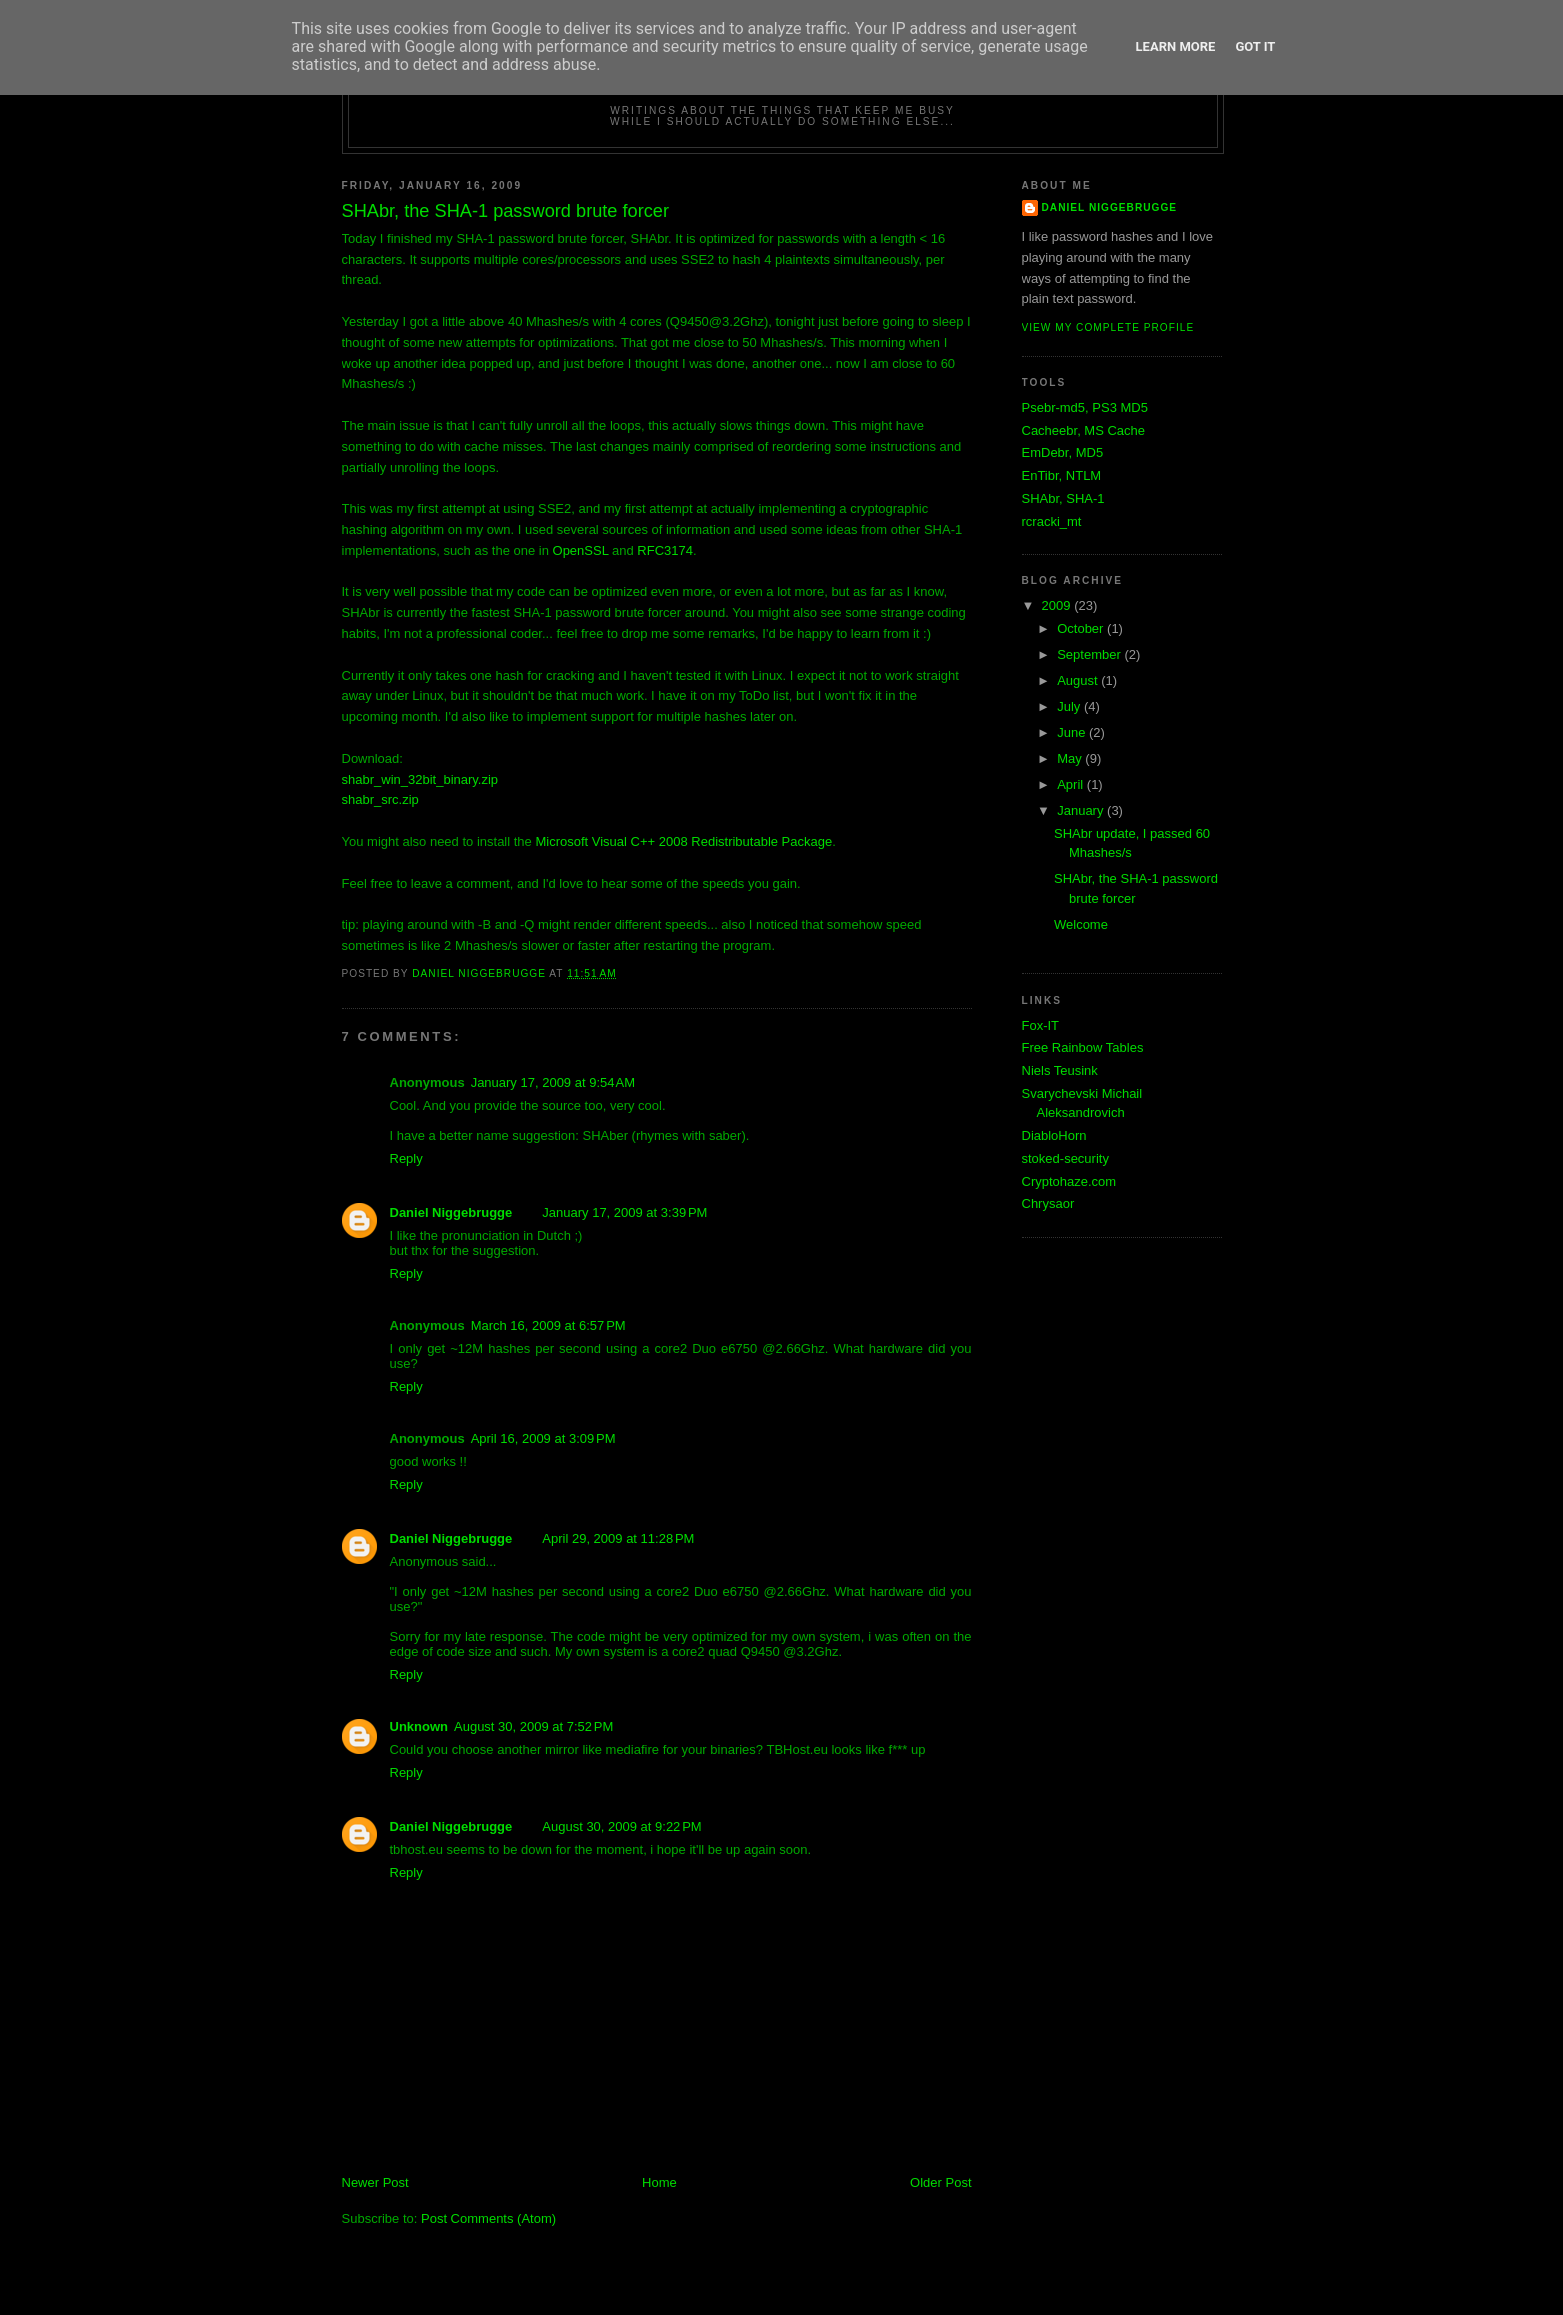 This screenshot has width=1563, height=2315. Describe the element at coordinates (543, 1438) in the screenshot. I see `April 16, 2009 at 3:09 PM` at that location.